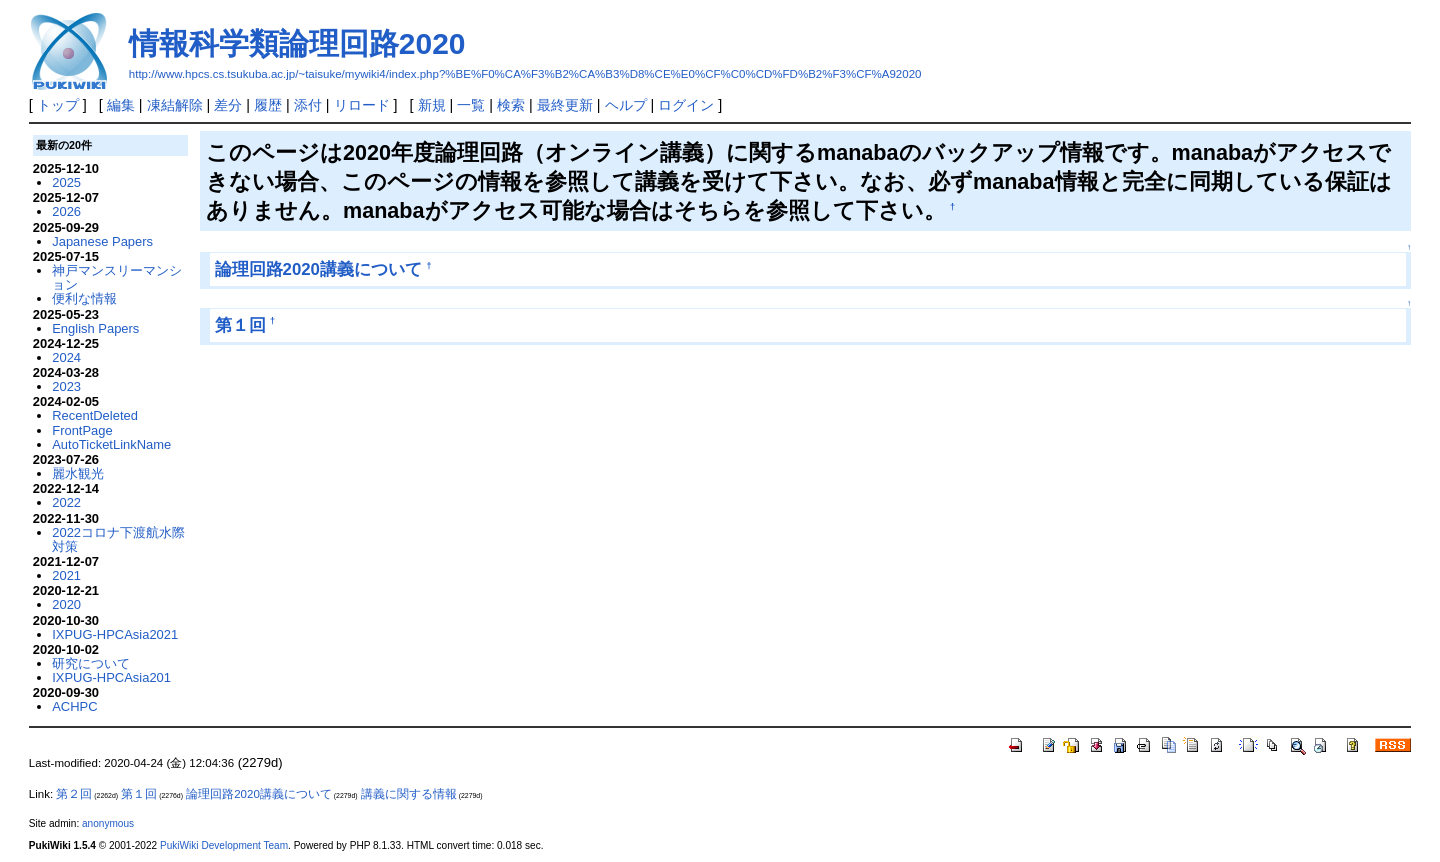 The width and height of the screenshot is (1440, 862). I want to click on 神戸マンスリーマンション, so click(117, 277).